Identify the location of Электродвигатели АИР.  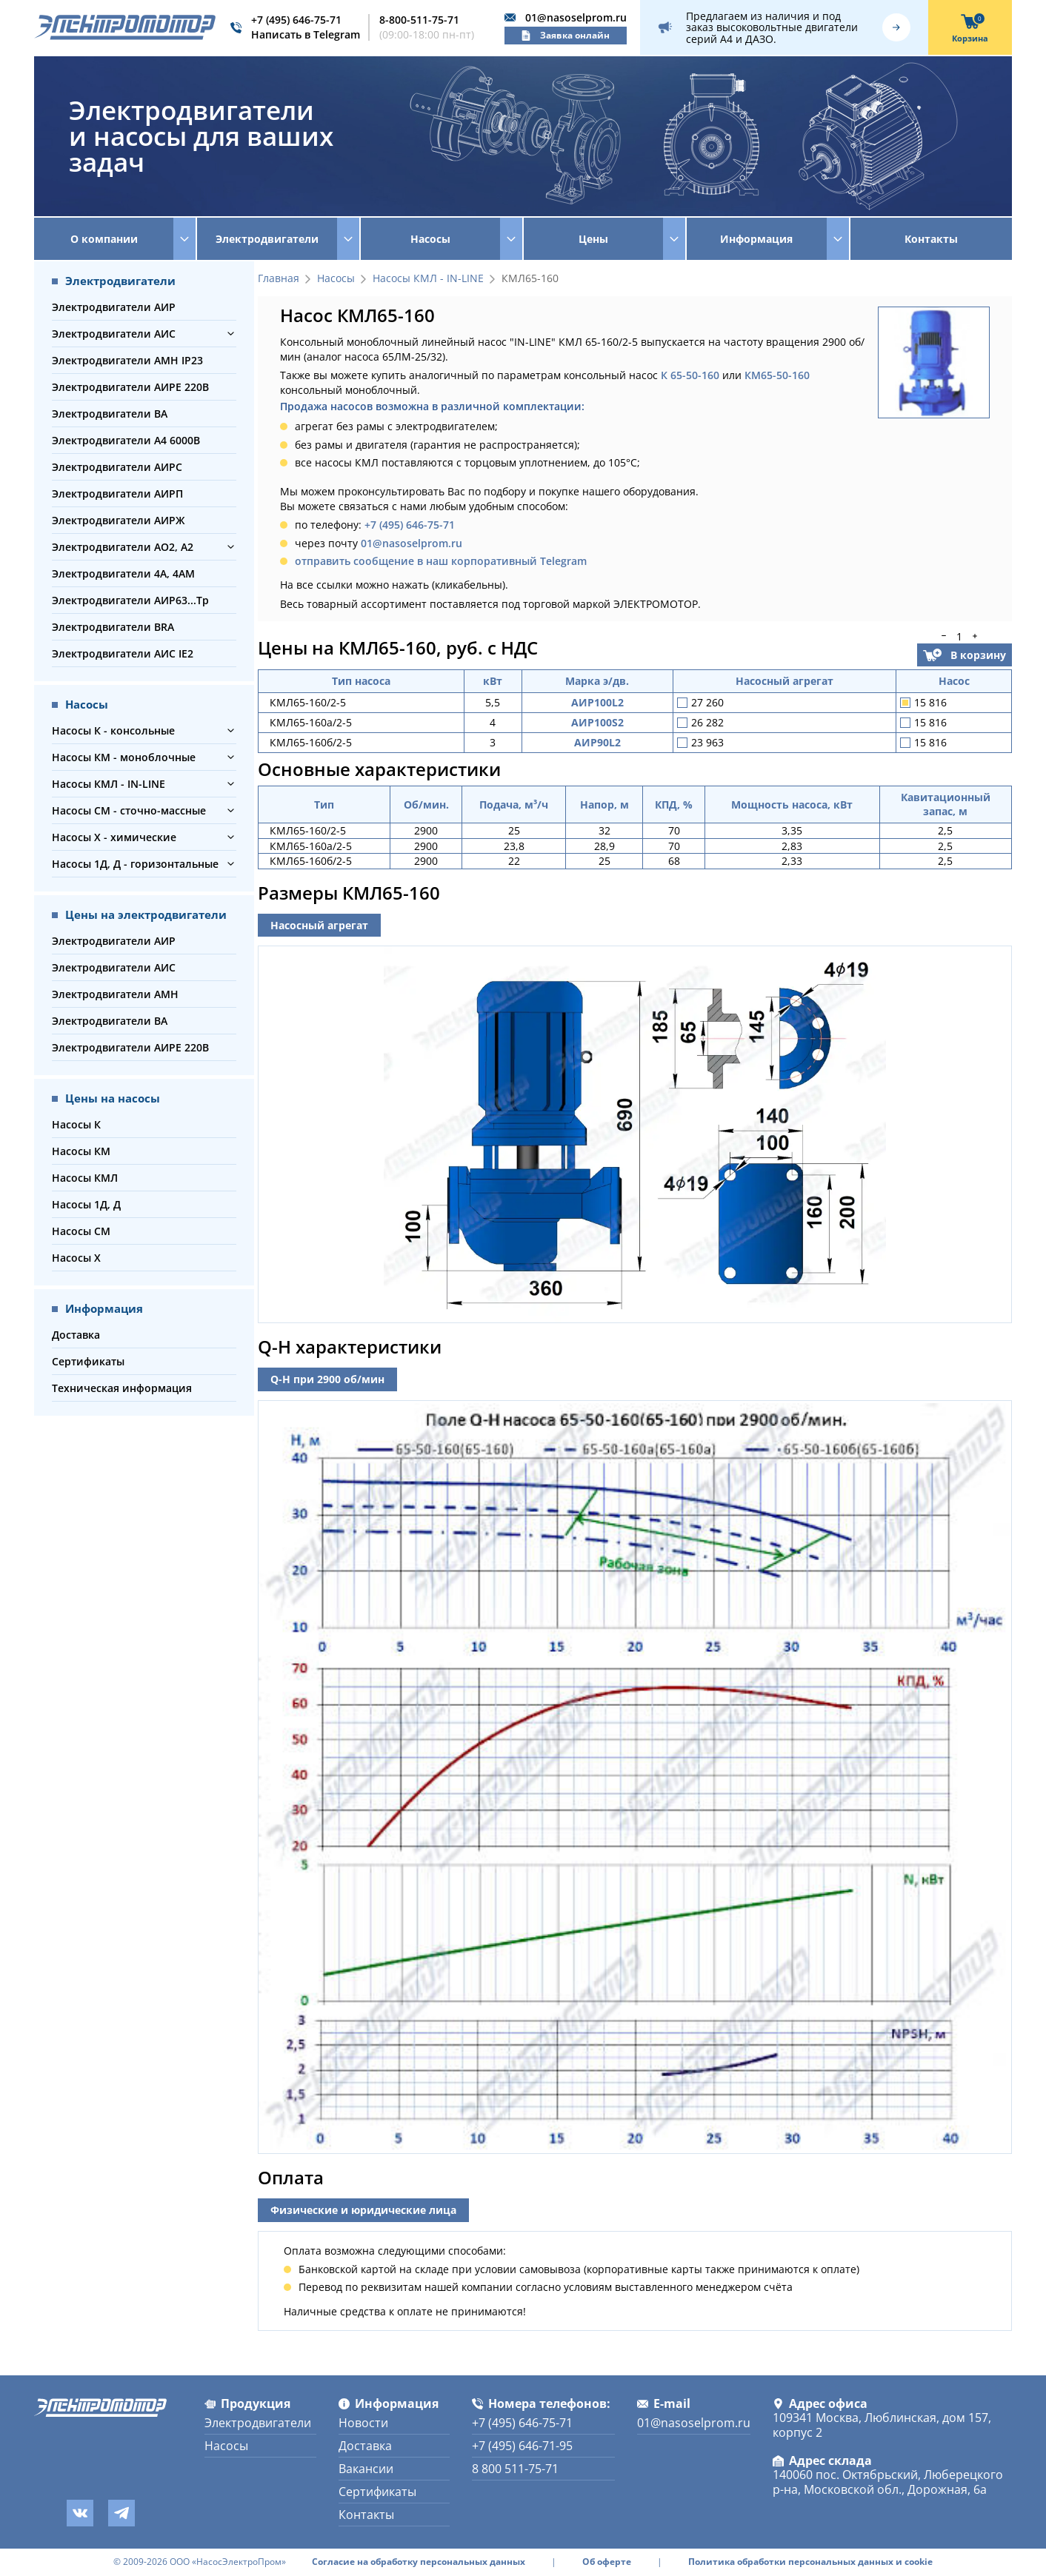
(114, 307).